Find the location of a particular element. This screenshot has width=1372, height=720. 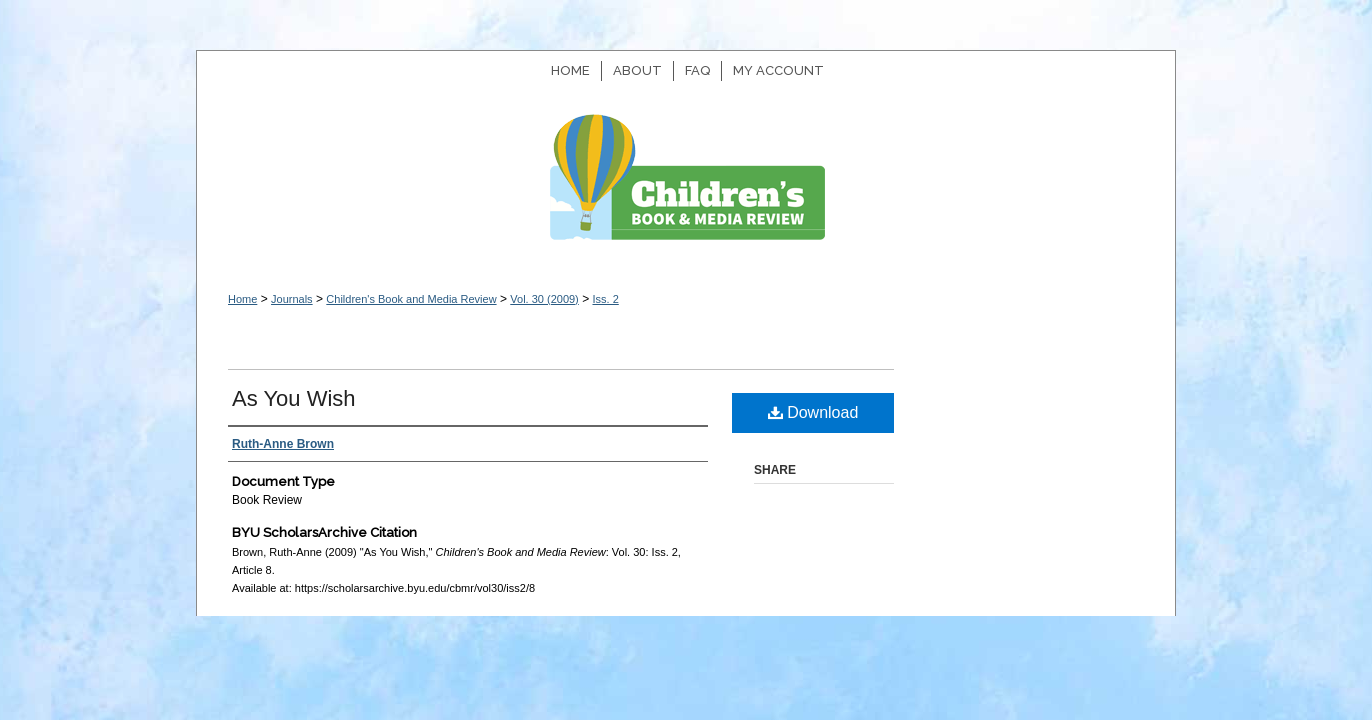

As You Wish is located at coordinates (294, 398).